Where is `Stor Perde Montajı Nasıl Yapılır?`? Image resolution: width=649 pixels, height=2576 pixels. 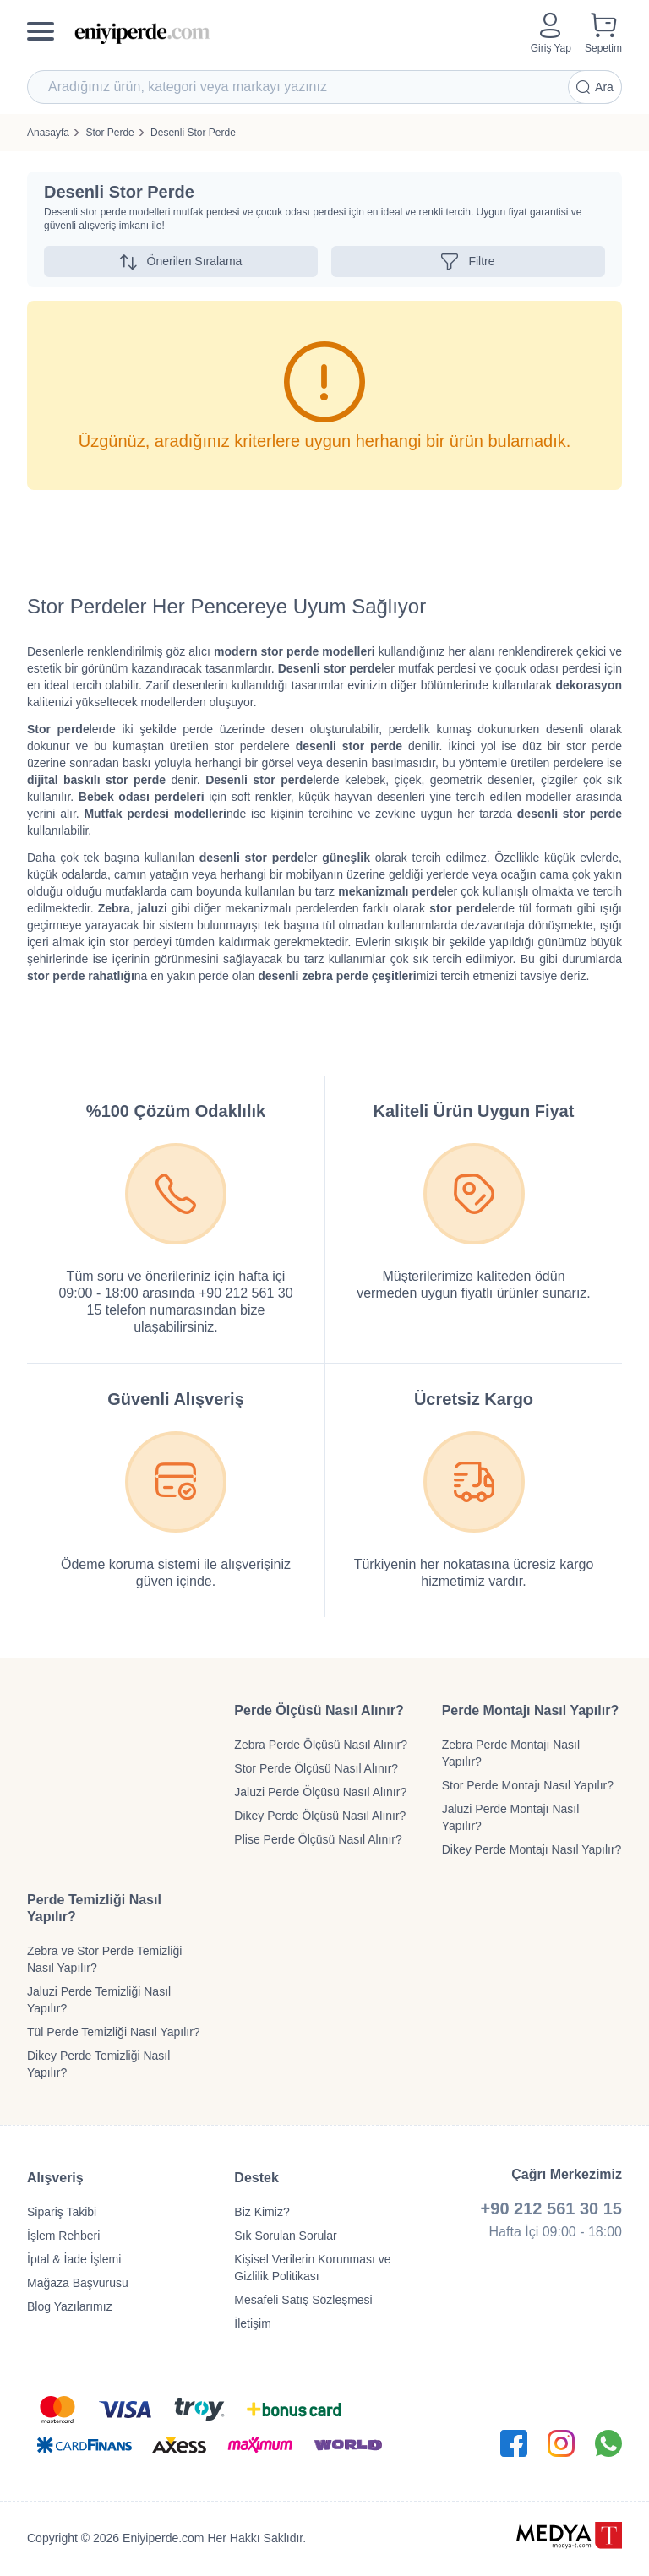
Stor Perde Montajı Nasıl Yapılır? is located at coordinates (528, 1785).